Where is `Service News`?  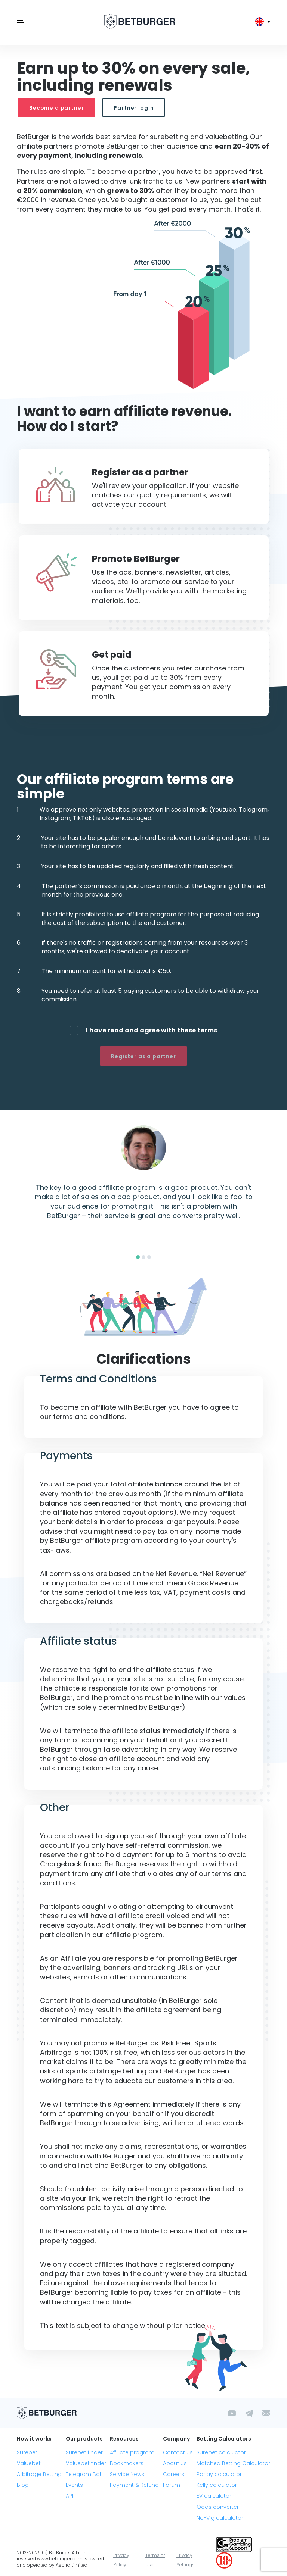 Service News is located at coordinates (127, 2474).